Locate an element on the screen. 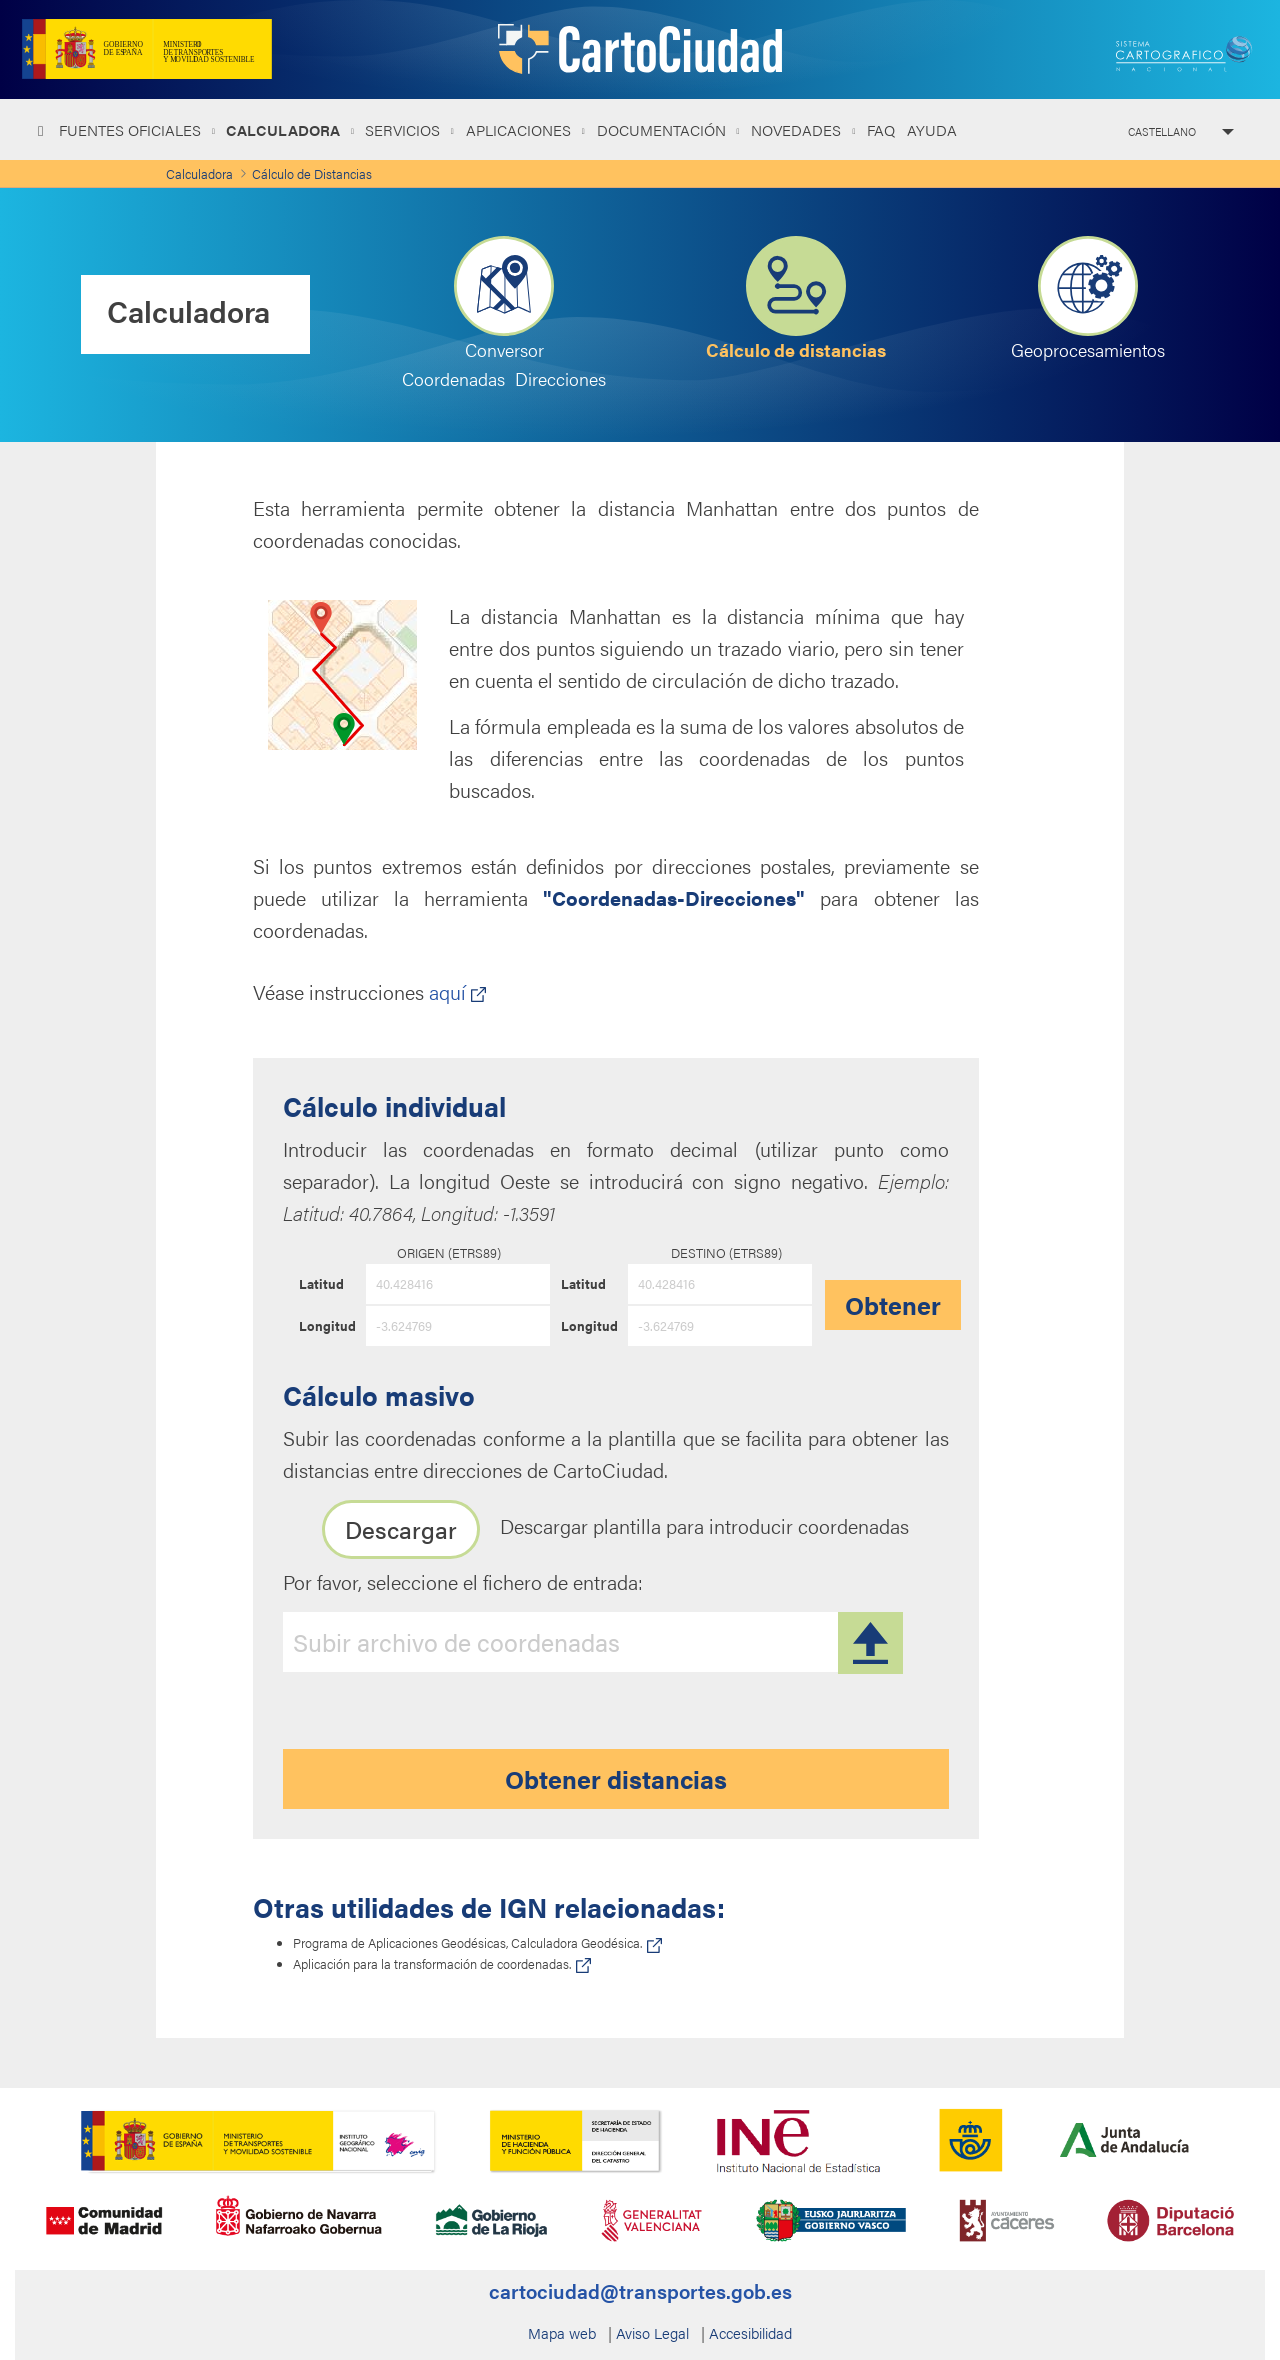 The image size is (1280, 2360). Fuentes oficiales is located at coordinates (132, 129).